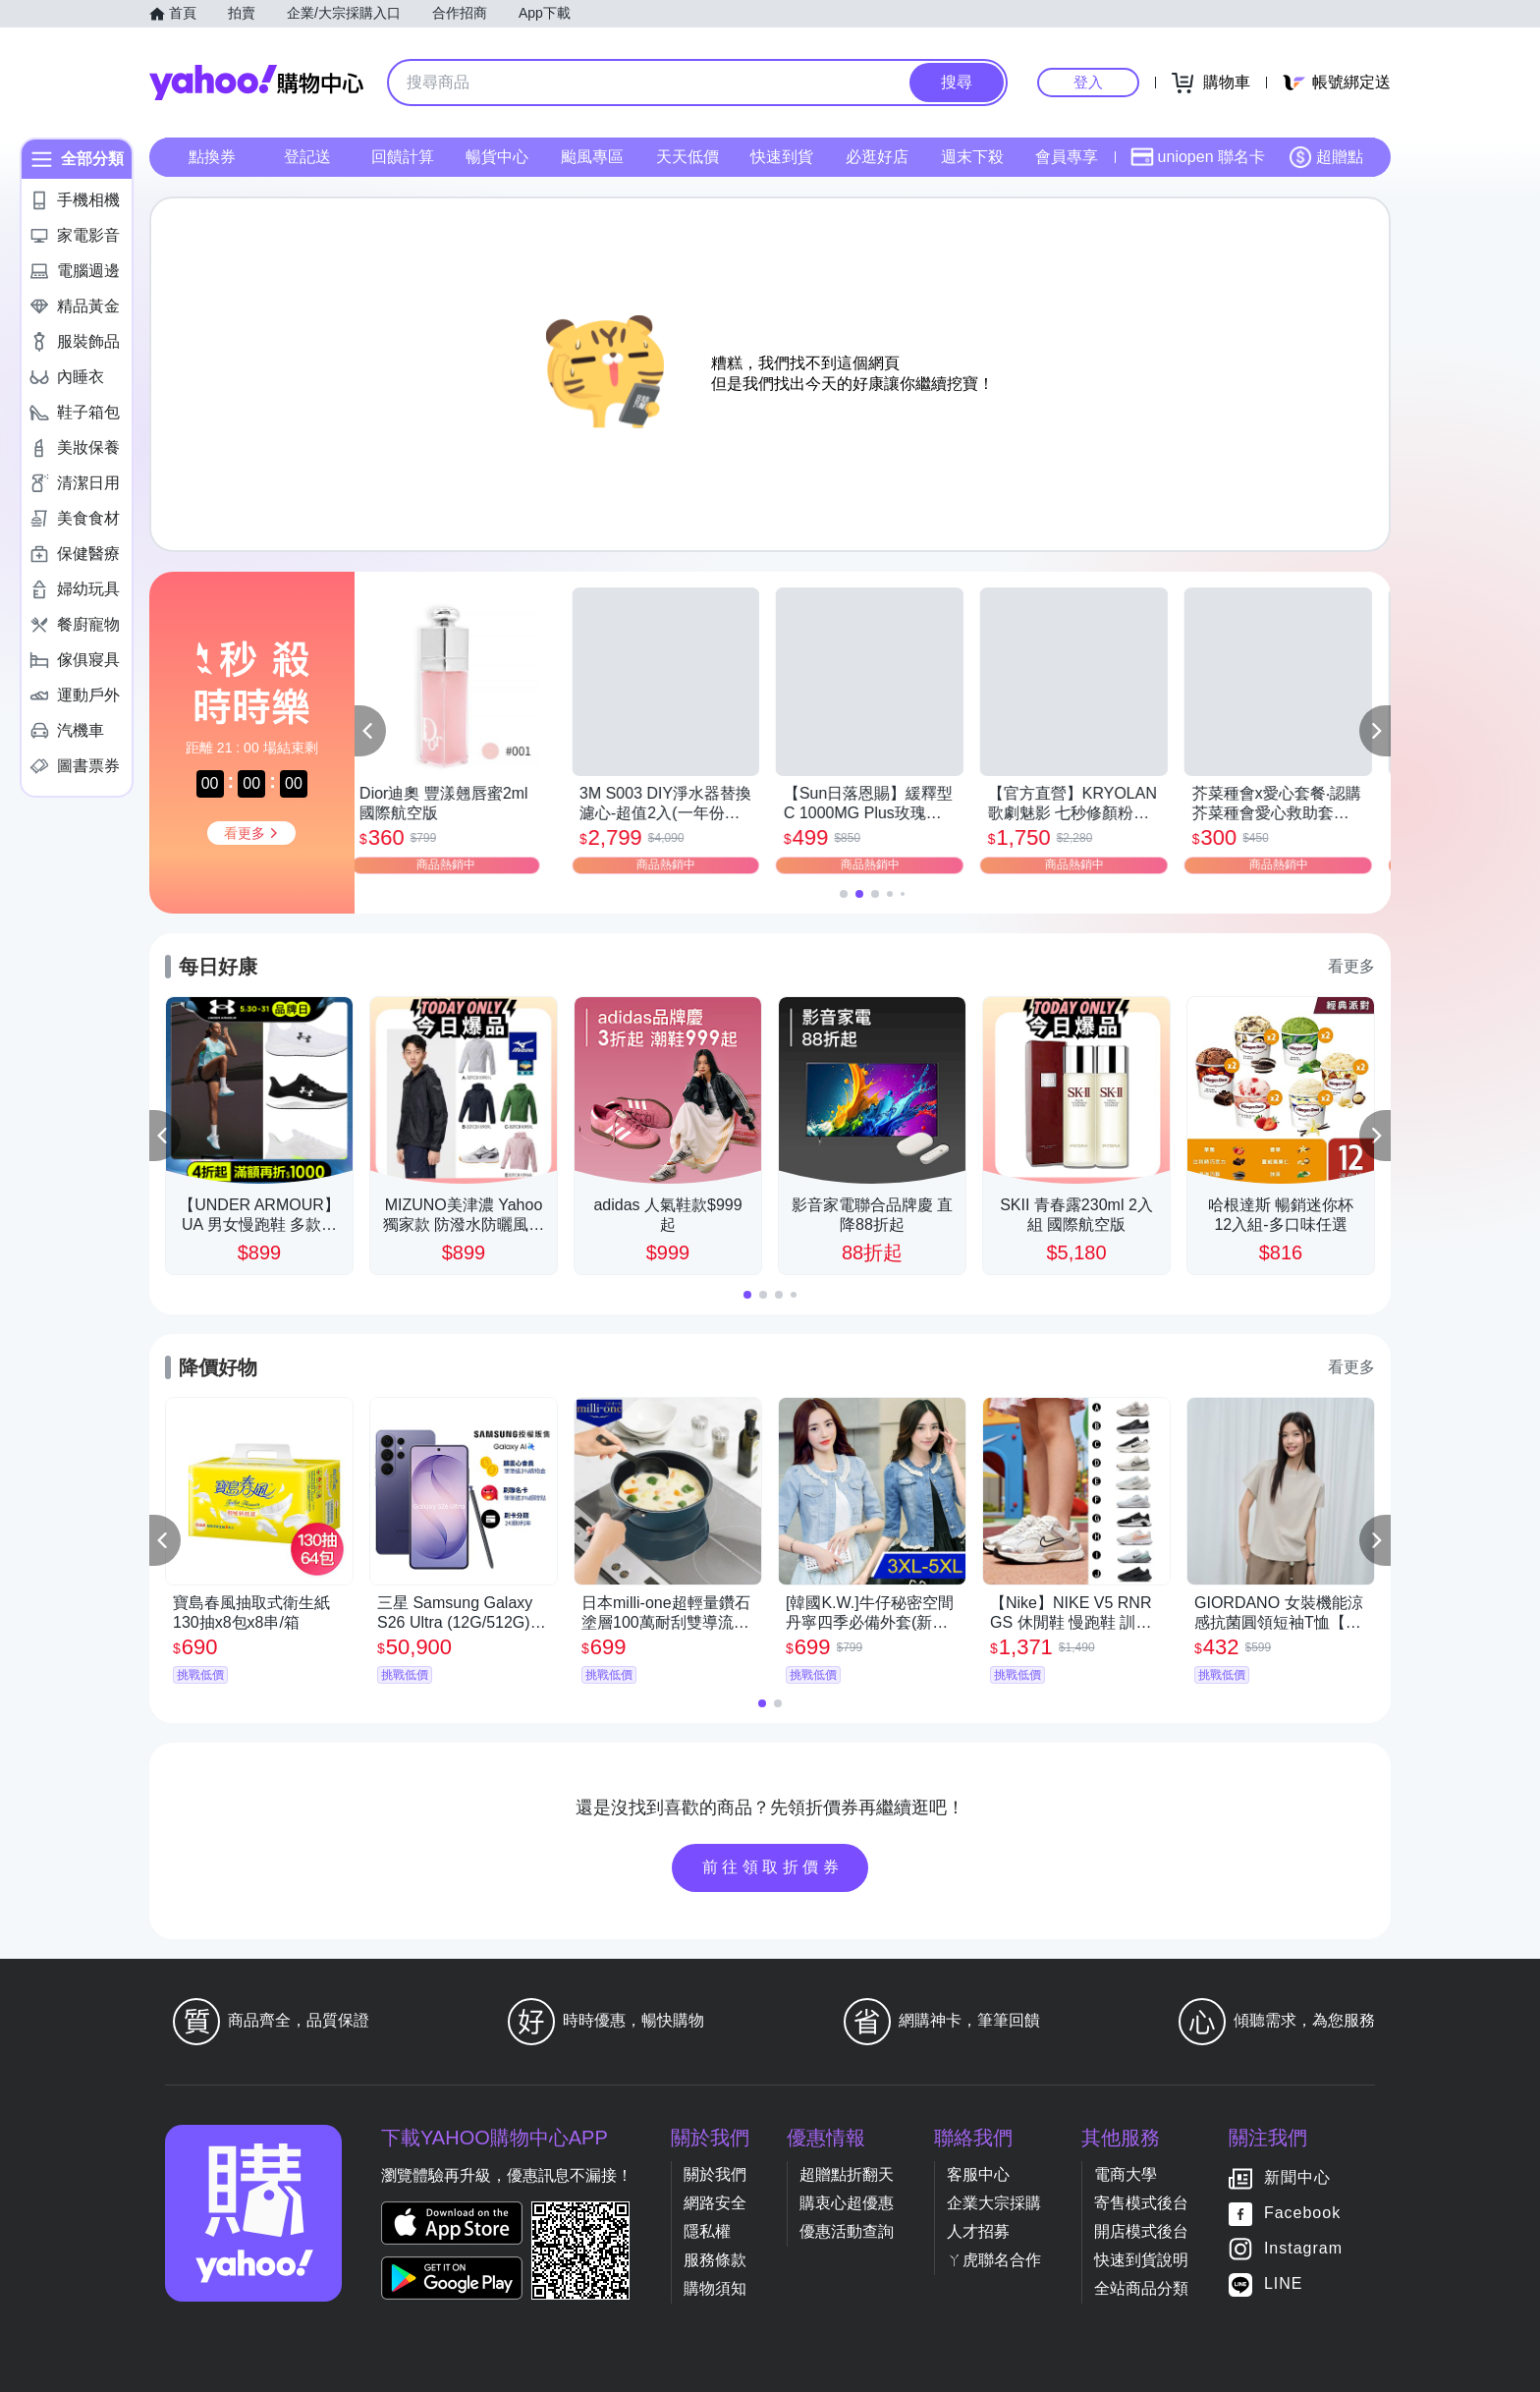 The image size is (1540, 2392). What do you see at coordinates (1351, 966) in the screenshot?
I see `看更多` at bounding box center [1351, 966].